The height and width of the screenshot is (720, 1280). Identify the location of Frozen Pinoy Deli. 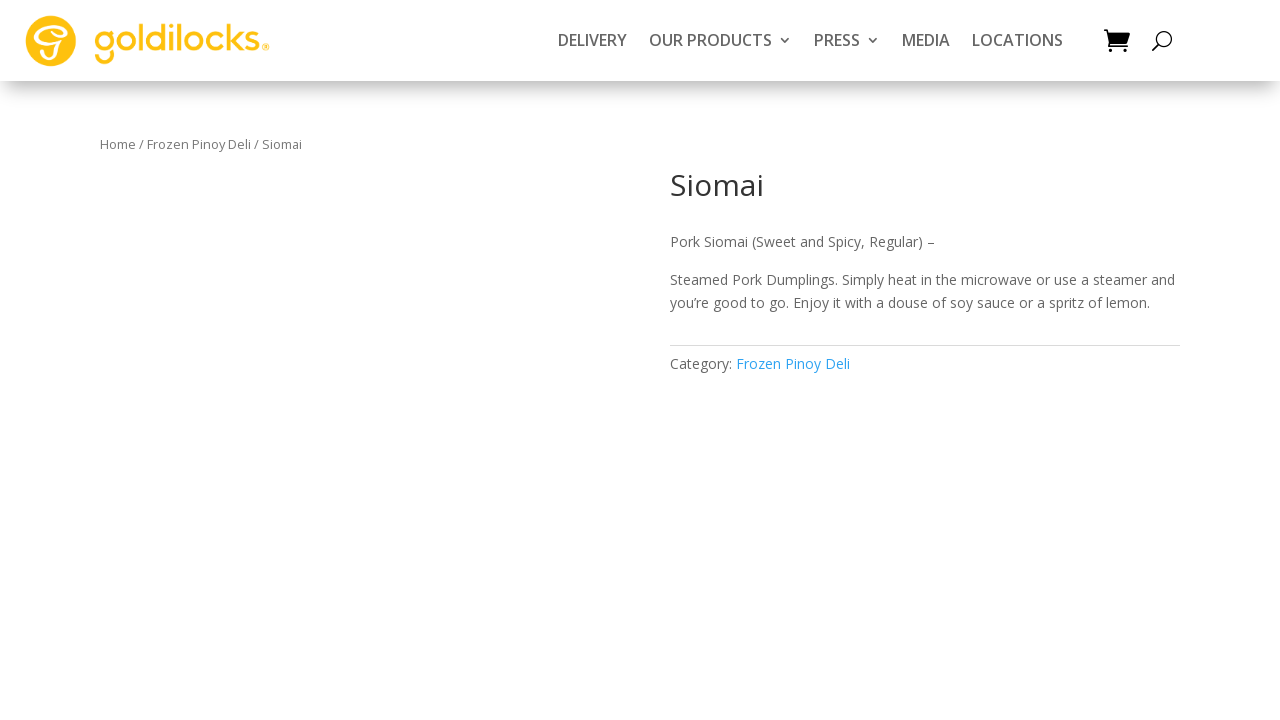
(199, 144).